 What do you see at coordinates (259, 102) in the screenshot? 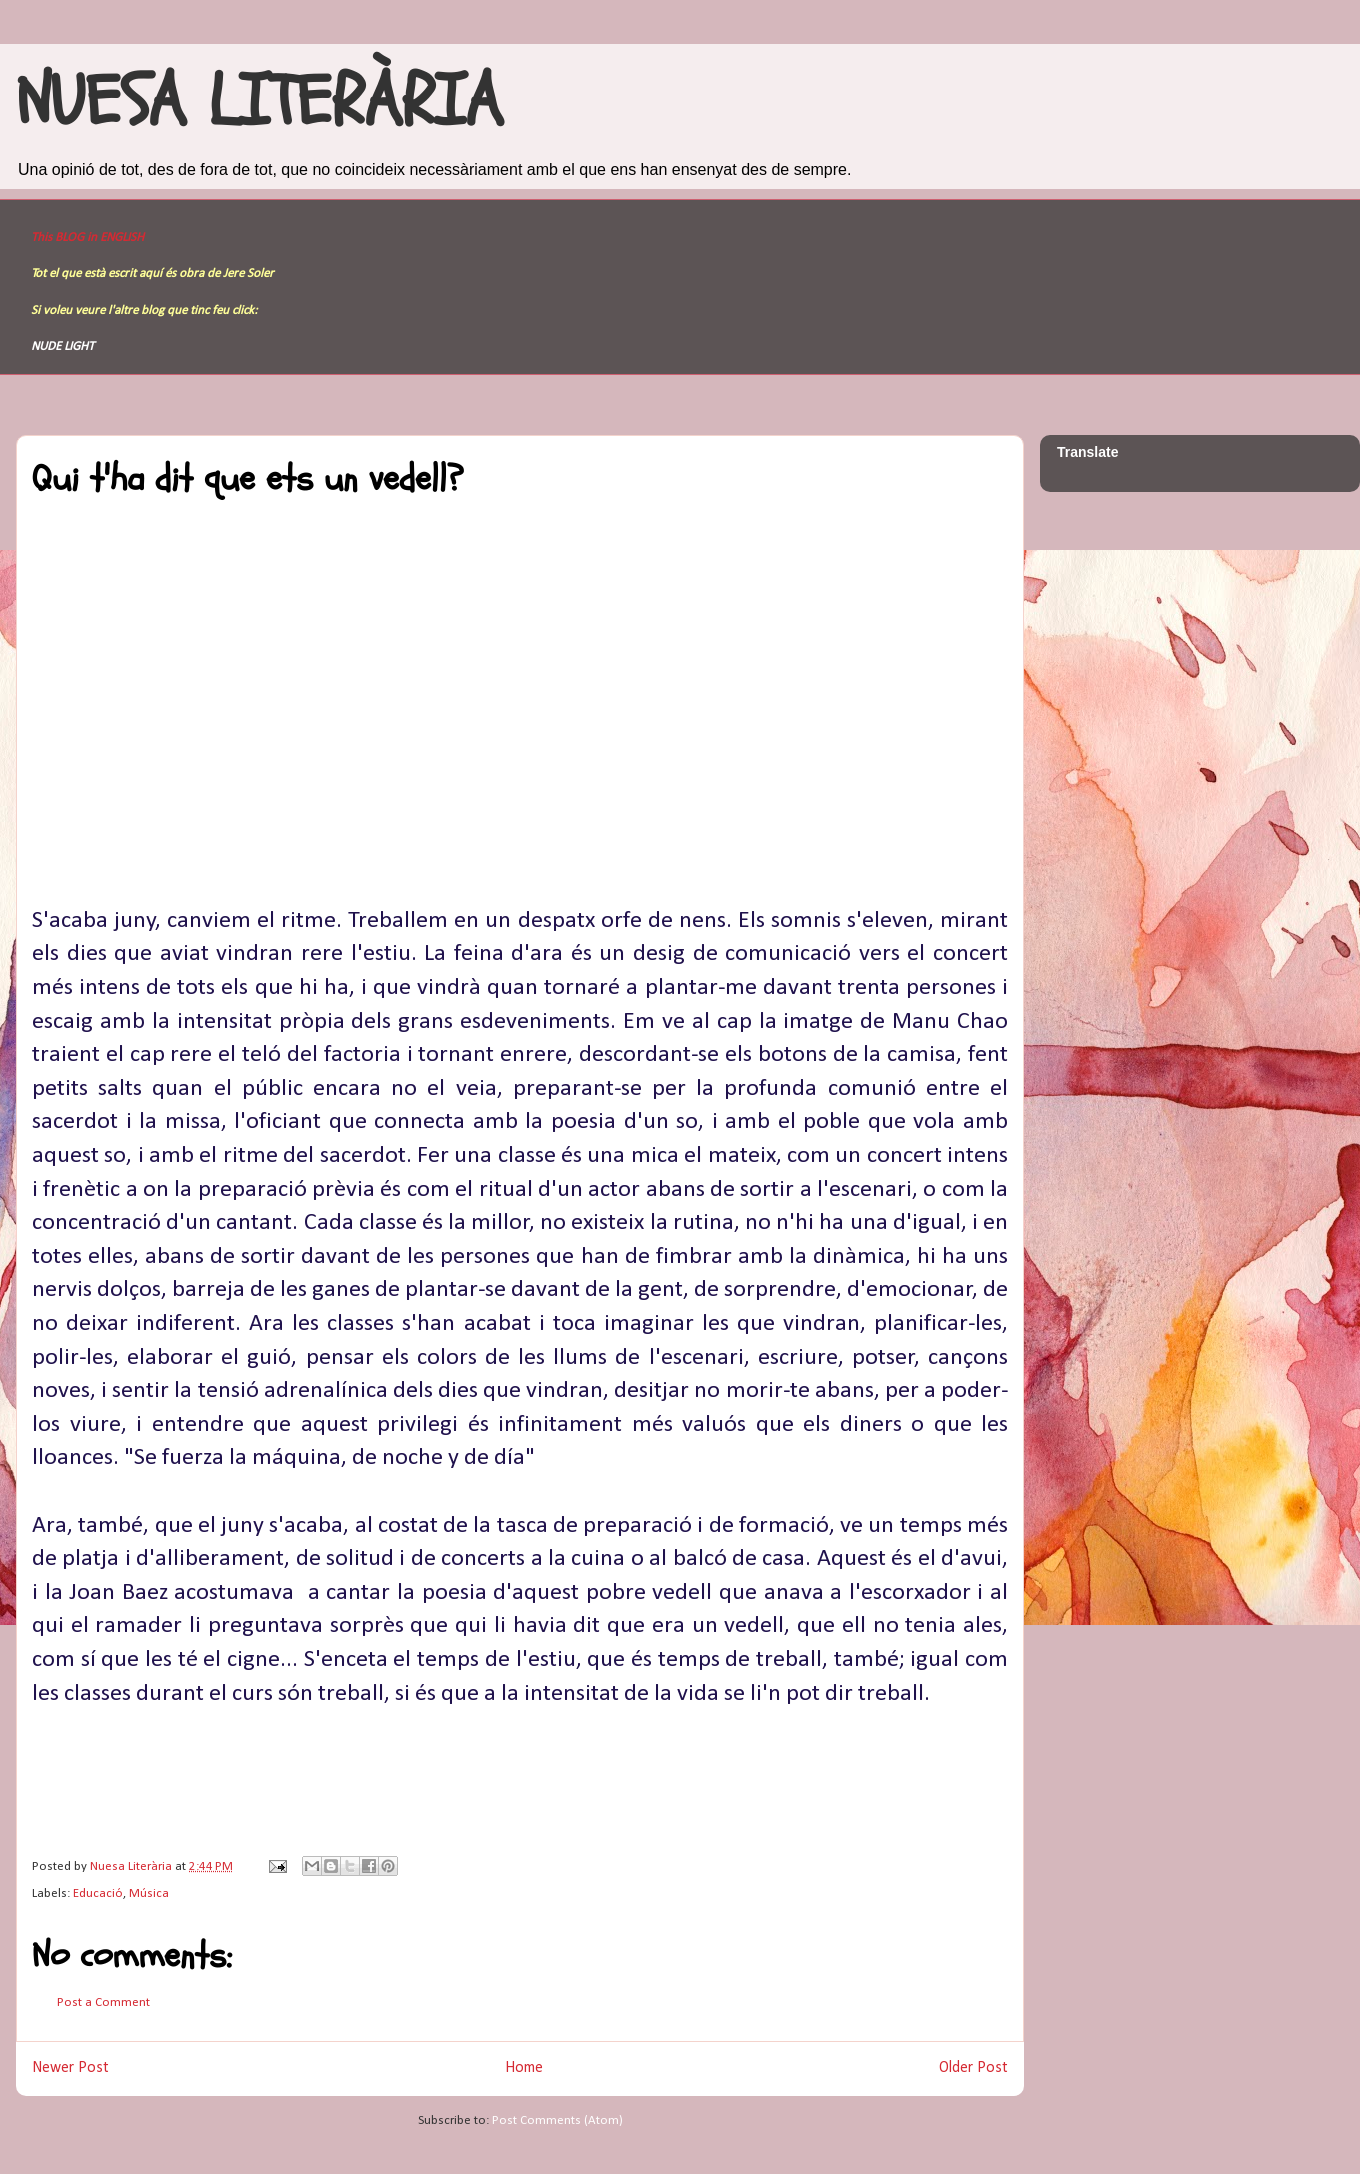
I see `NUESA LITERÀRIA` at bounding box center [259, 102].